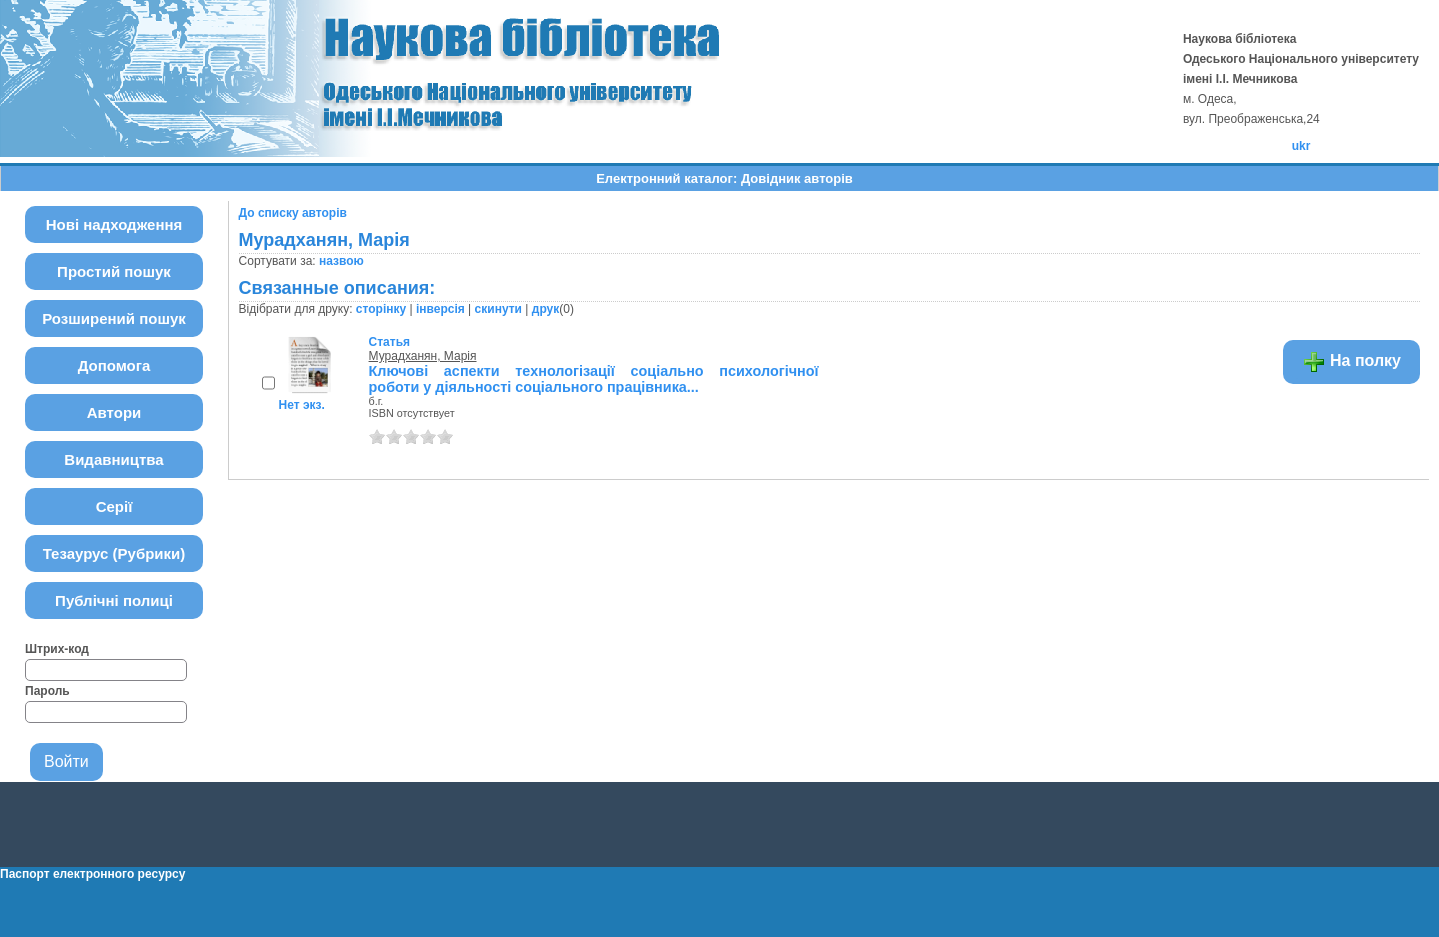  I want to click on Тезаурус (Рубрики), so click(114, 553).